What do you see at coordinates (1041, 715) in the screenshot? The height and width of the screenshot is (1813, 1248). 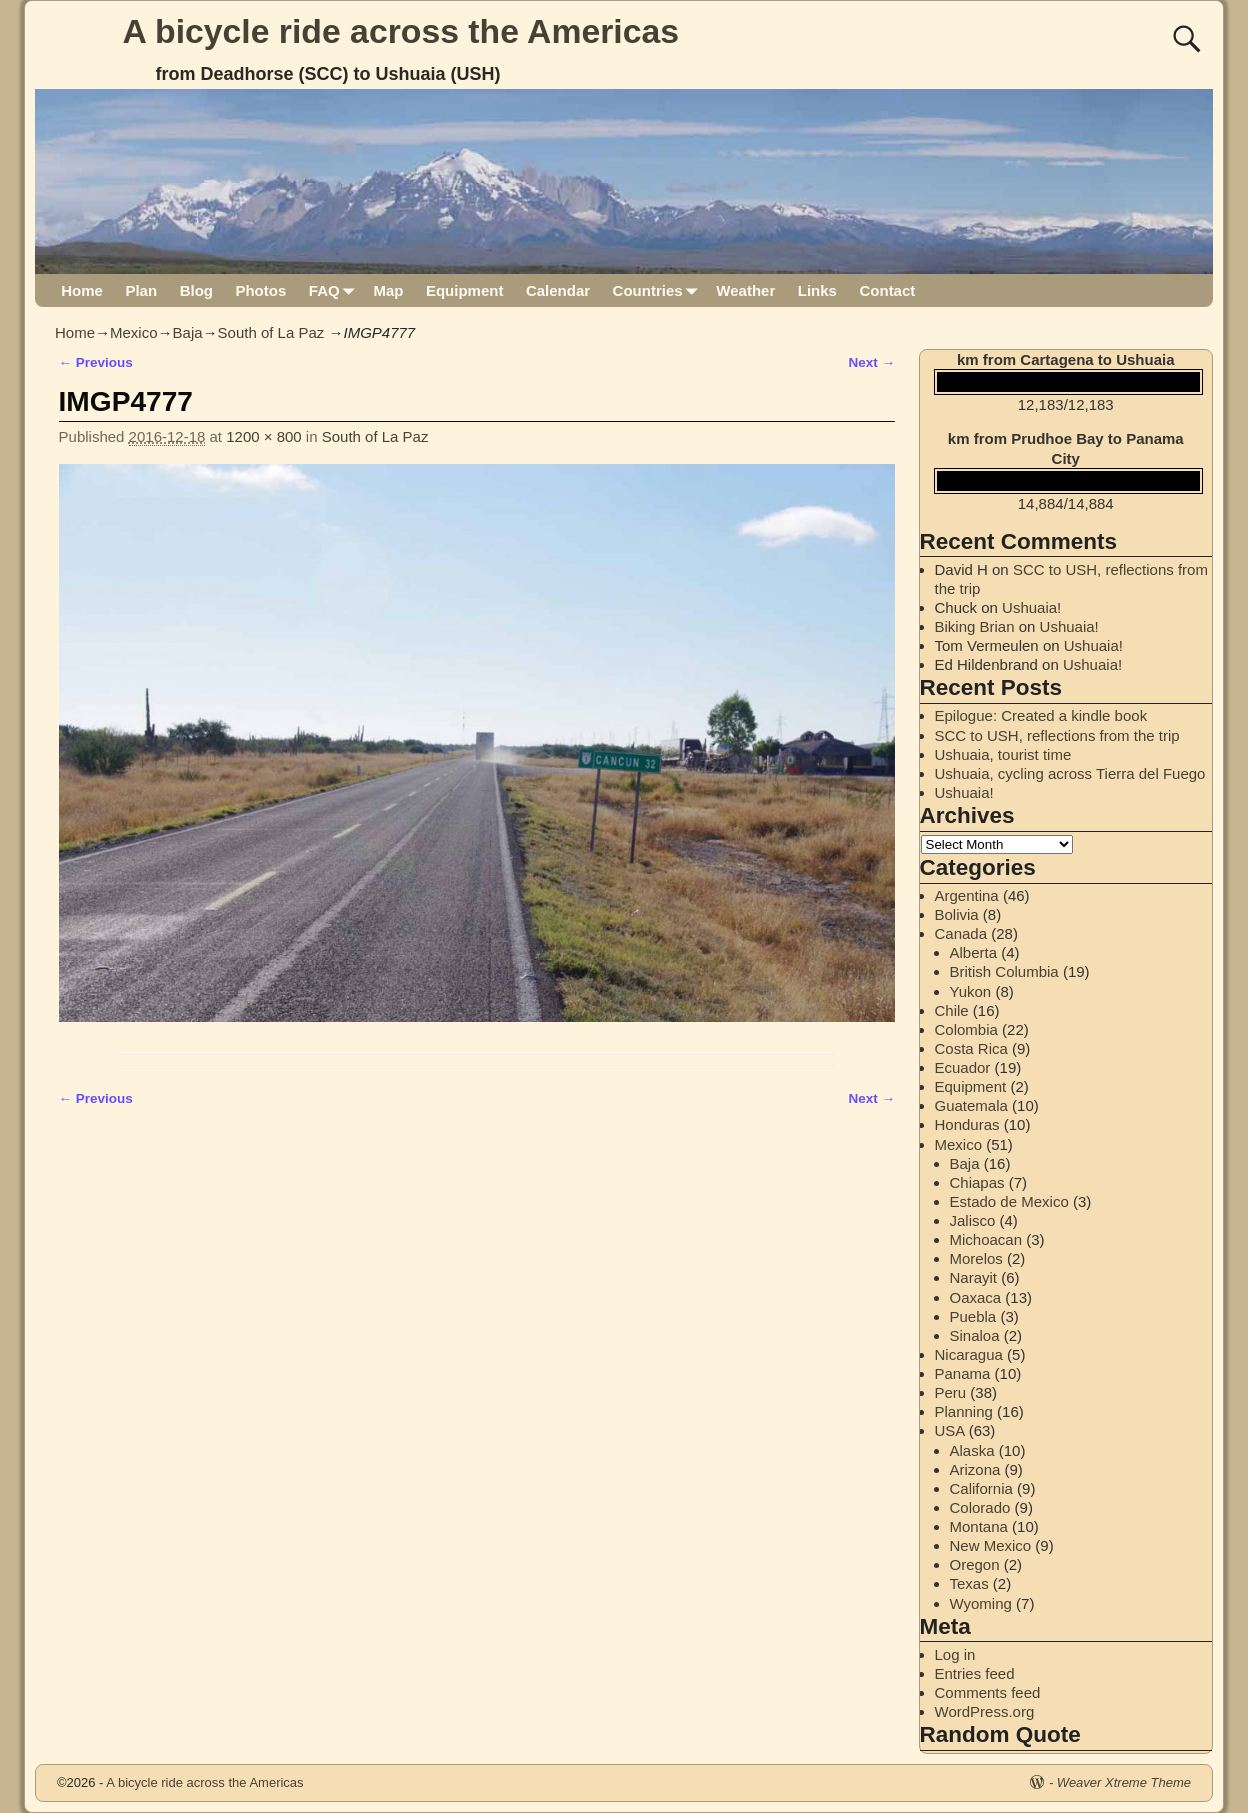 I see `Epilogue: Created a kindle book` at bounding box center [1041, 715].